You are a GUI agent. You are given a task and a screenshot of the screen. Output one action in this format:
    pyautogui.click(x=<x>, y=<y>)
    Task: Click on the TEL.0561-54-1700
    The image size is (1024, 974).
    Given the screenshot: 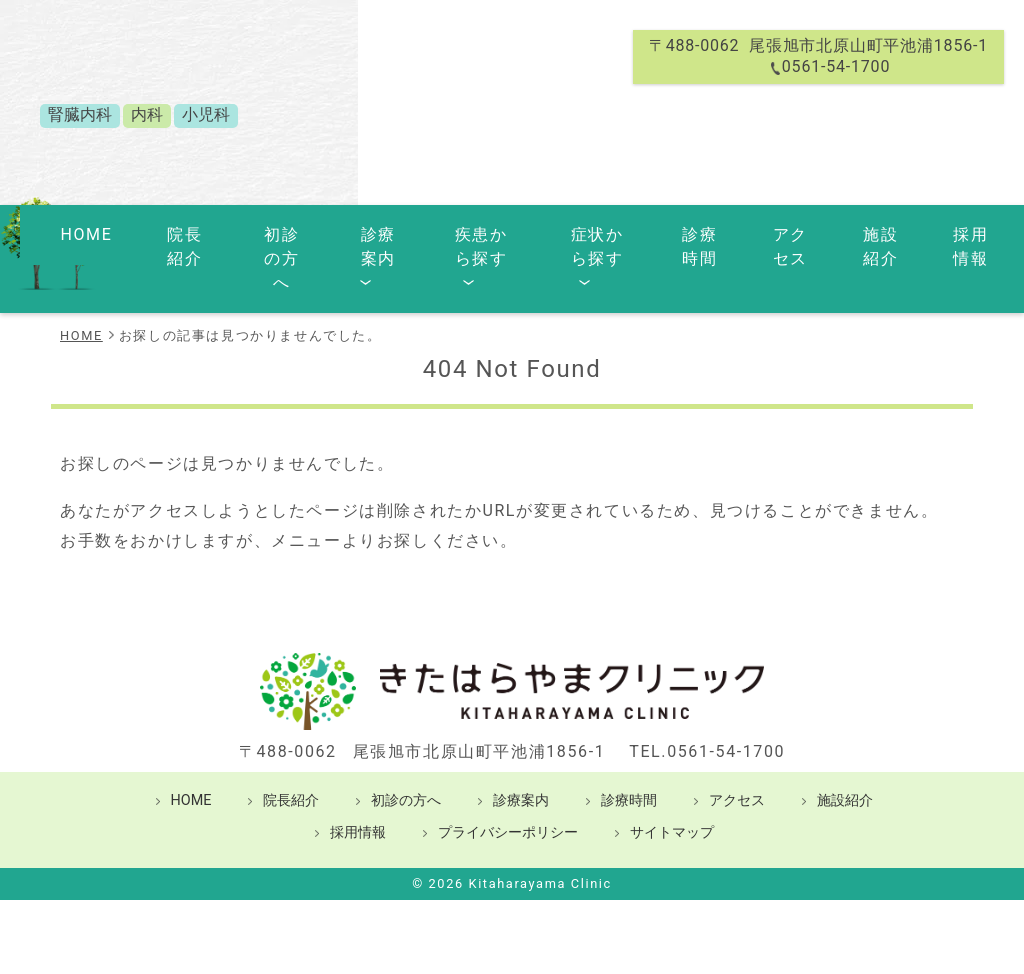 What is the action you would take?
    pyautogui.click(x=707, y=697)
    